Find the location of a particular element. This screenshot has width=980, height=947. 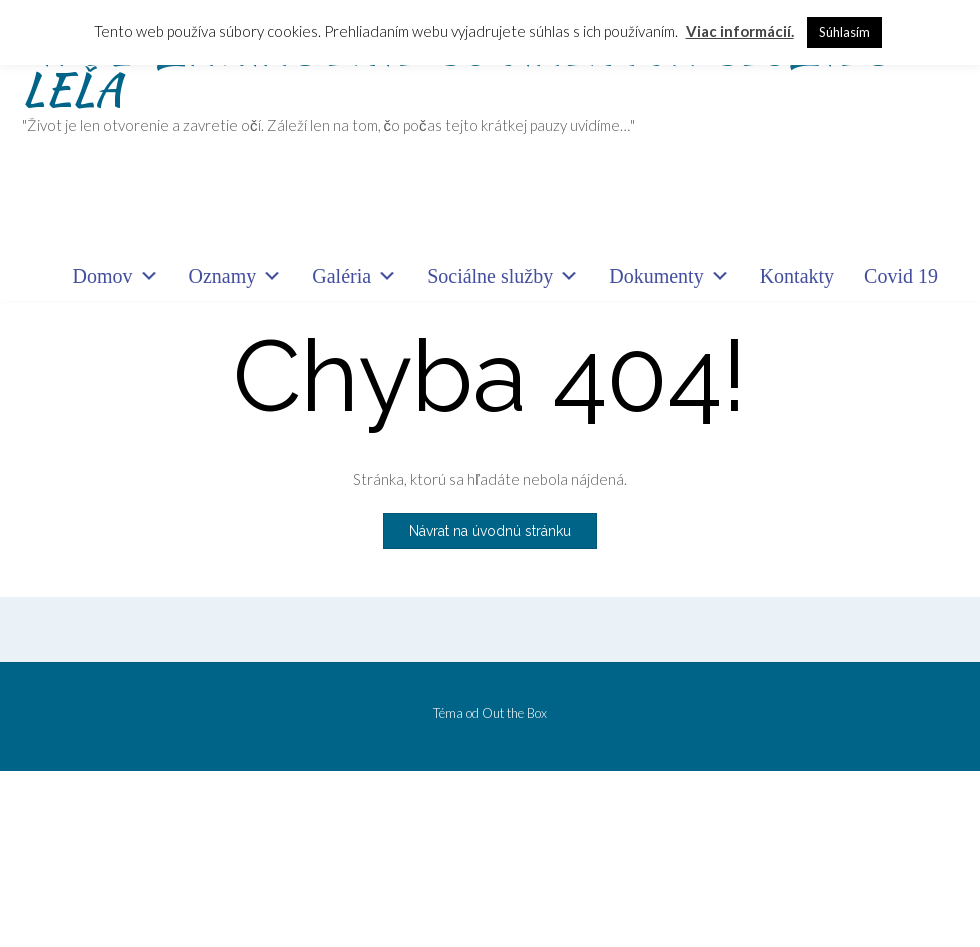

Návrat na úvodnú stránku is located at coordinates (490, 531).